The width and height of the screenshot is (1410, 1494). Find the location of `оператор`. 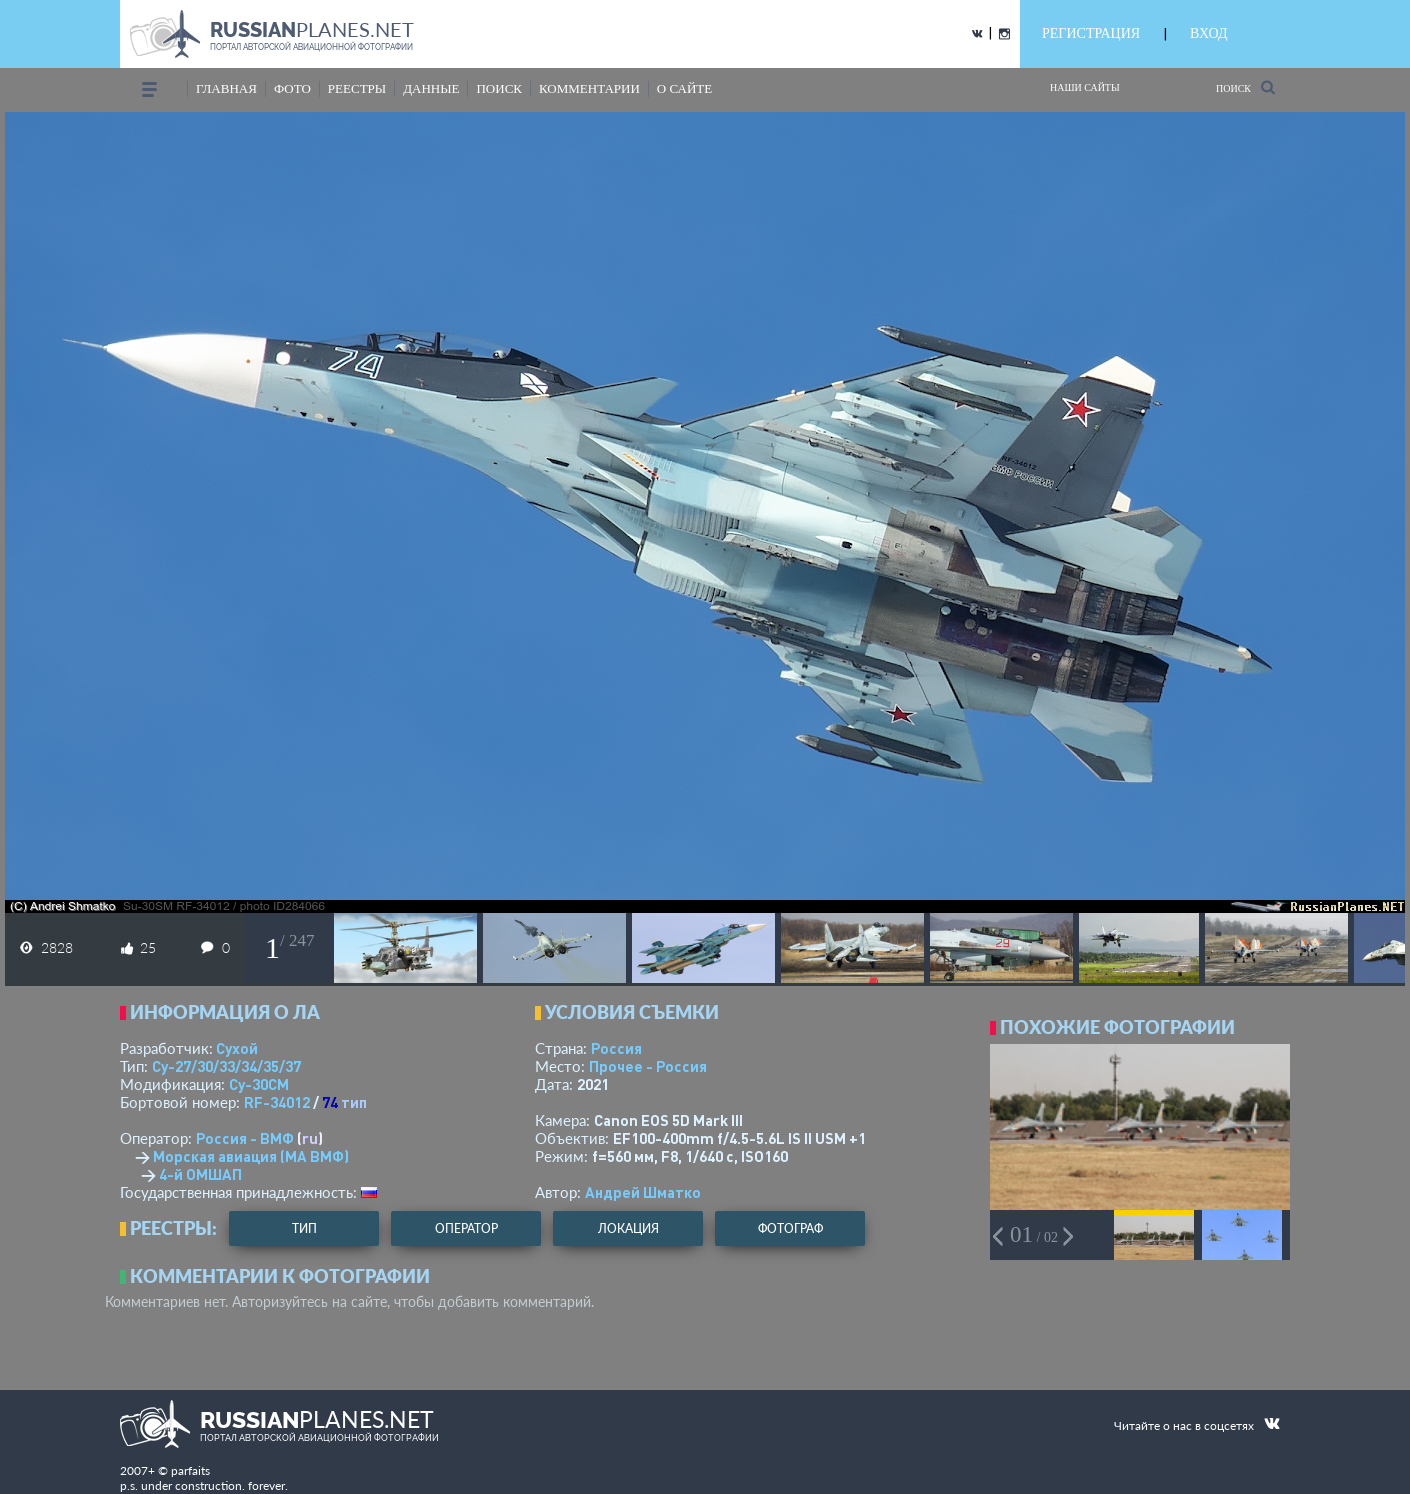

оператор is located at coordinates (466, 1228).